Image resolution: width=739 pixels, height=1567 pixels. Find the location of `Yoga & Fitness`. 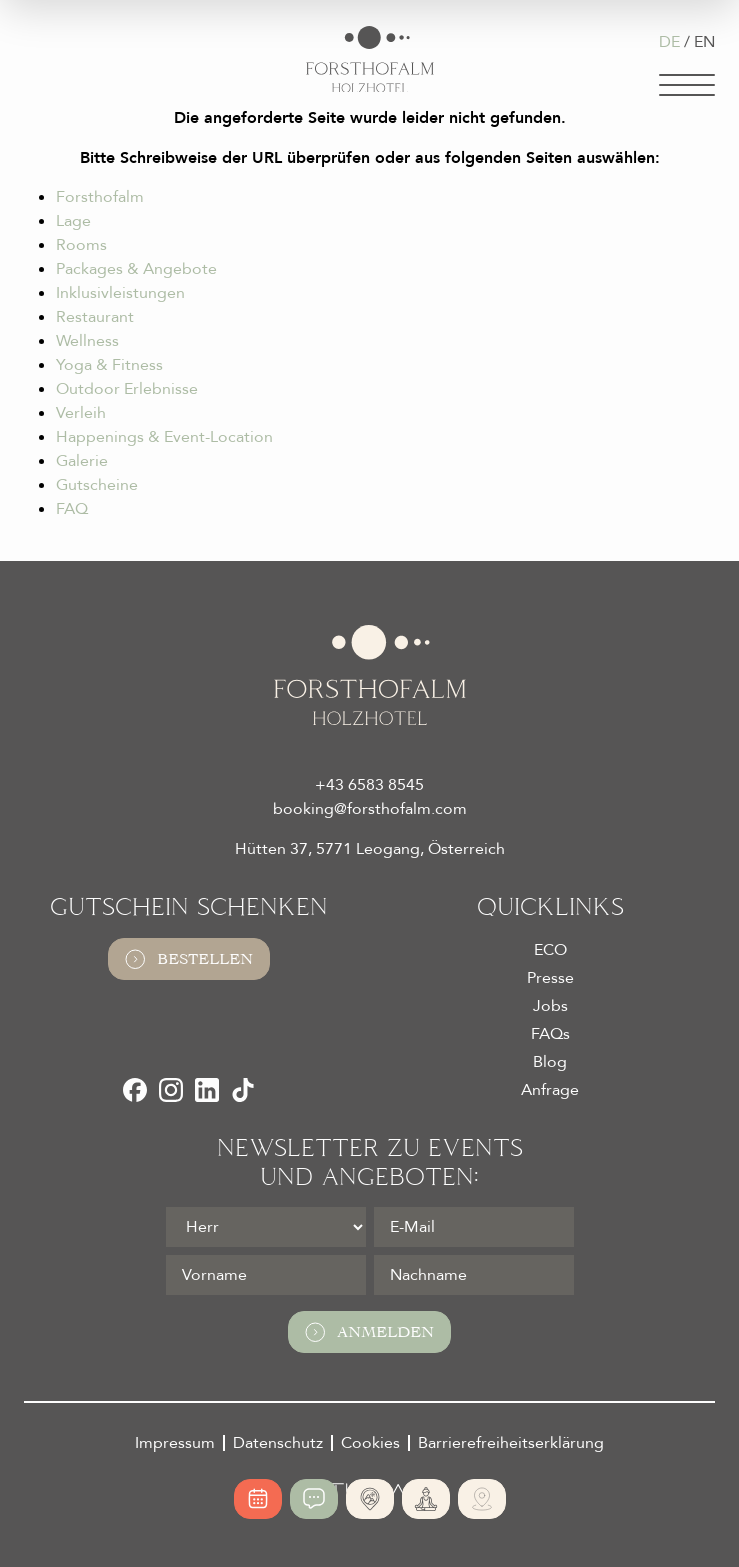

Yoga & Fitness is located at coordinates (109, 365).